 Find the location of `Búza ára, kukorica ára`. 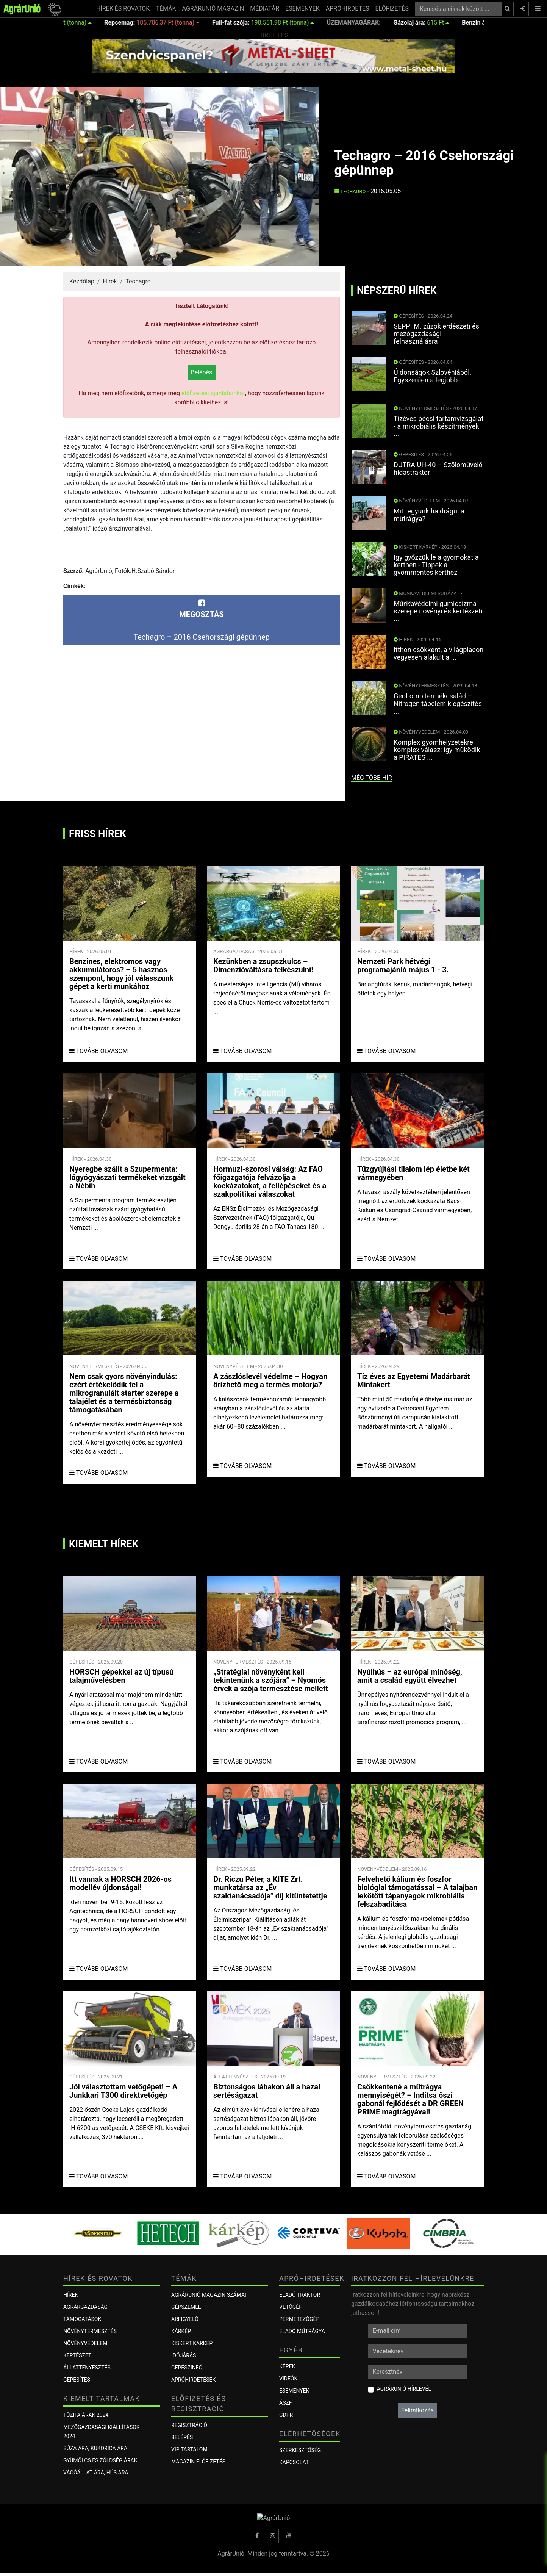

Búza ára, kukorica ára is located at coordinates (95, 2448).